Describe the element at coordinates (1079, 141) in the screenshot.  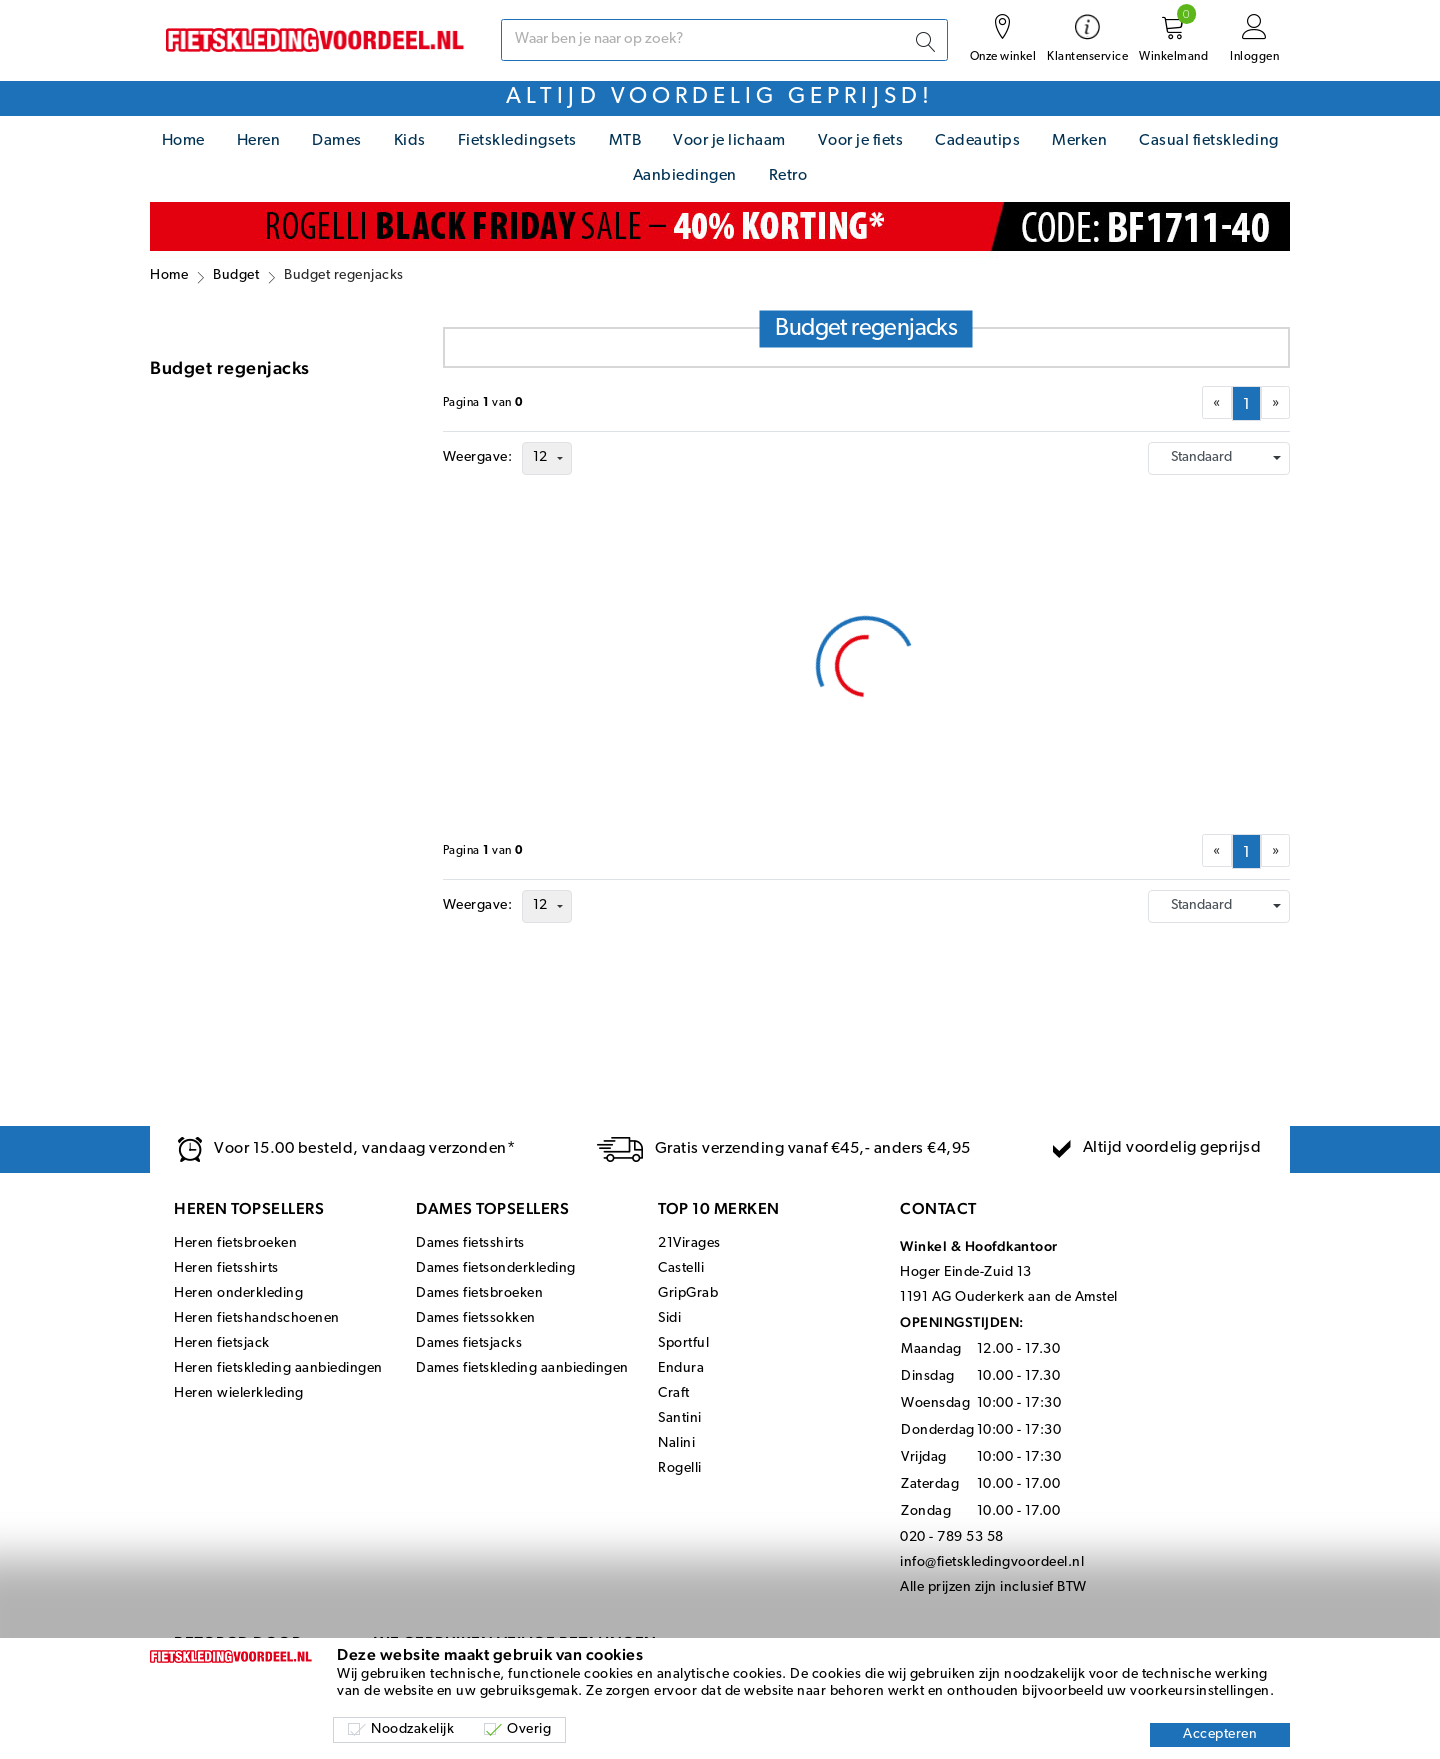
I see `Merken` at that location.